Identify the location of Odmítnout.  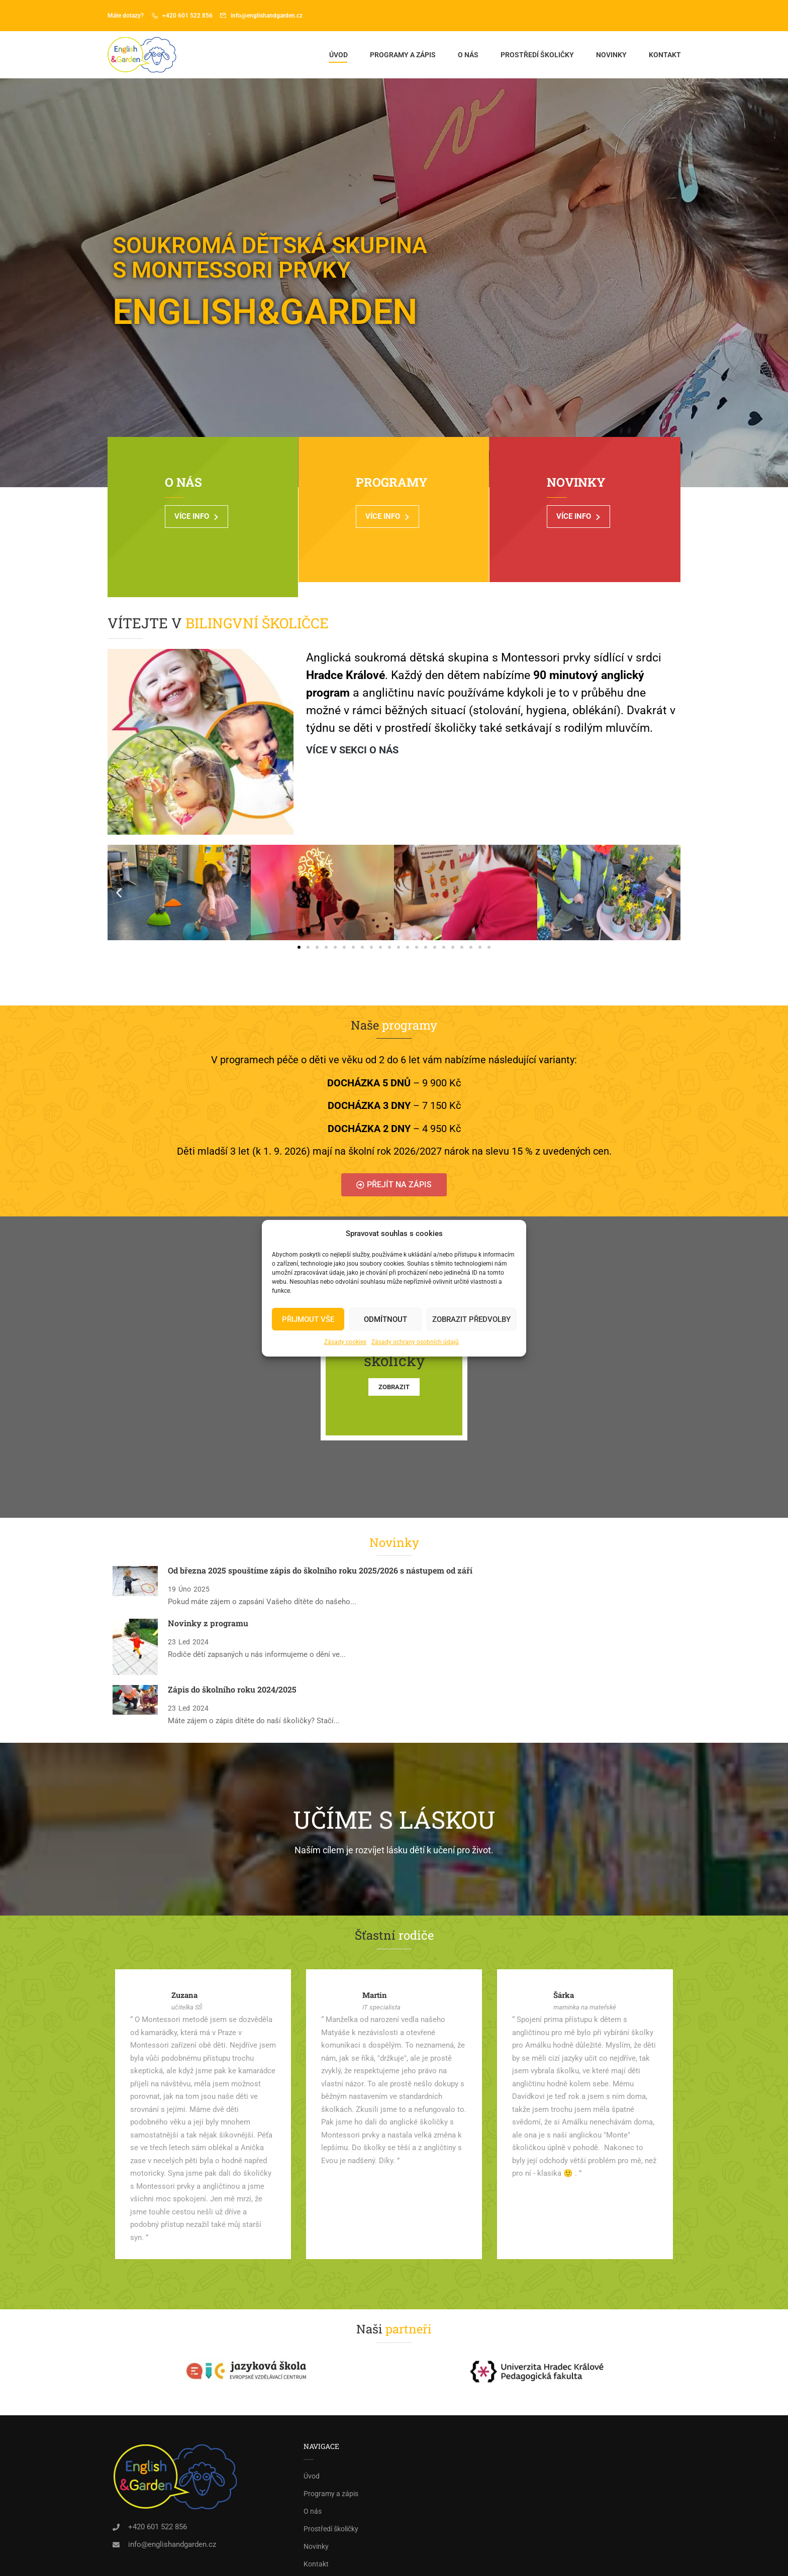
(385, 1319).